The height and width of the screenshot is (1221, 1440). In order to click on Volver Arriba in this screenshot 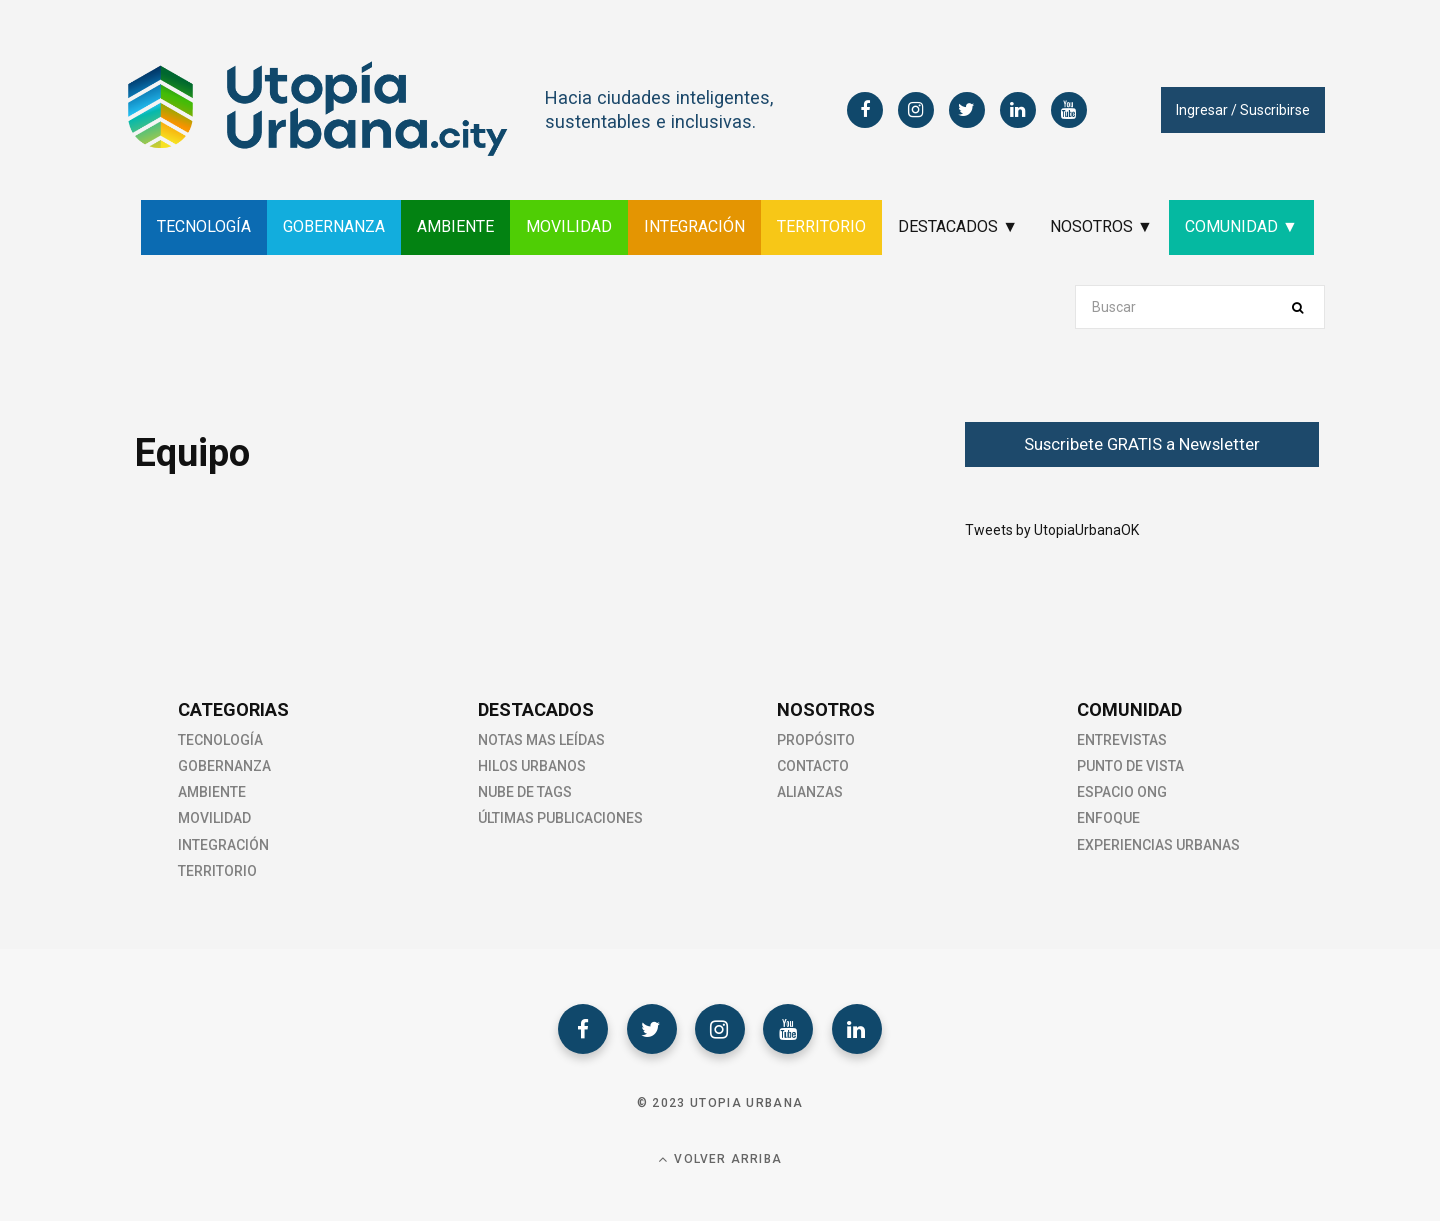, I will do `click(720, 1159)`.